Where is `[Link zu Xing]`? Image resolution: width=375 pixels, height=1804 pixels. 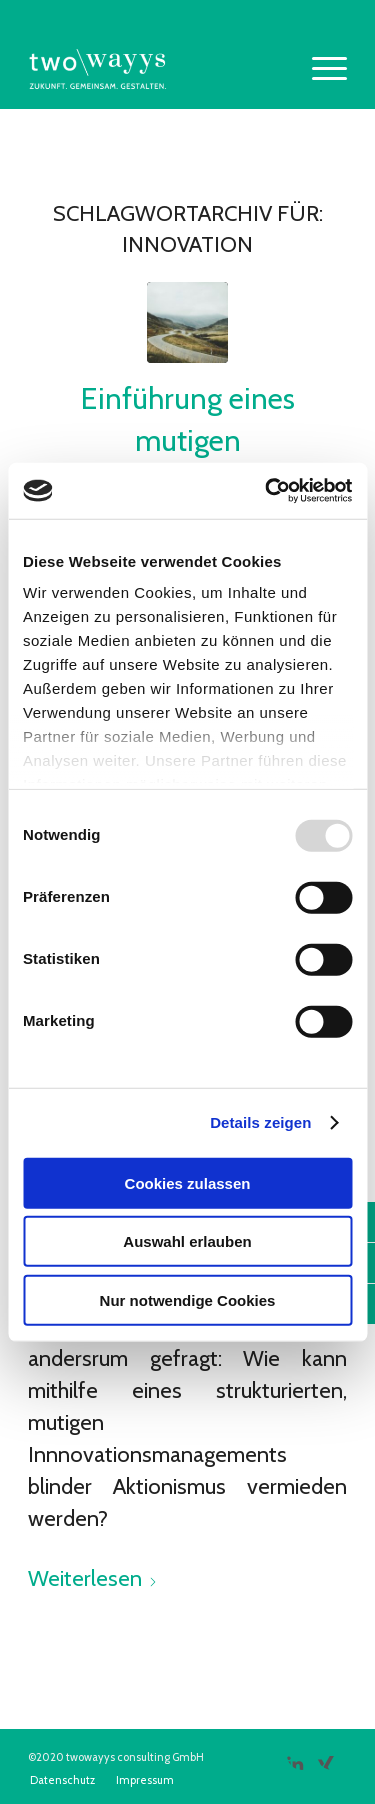
[Link zu Xing] is located at coordinates (325, 1755).